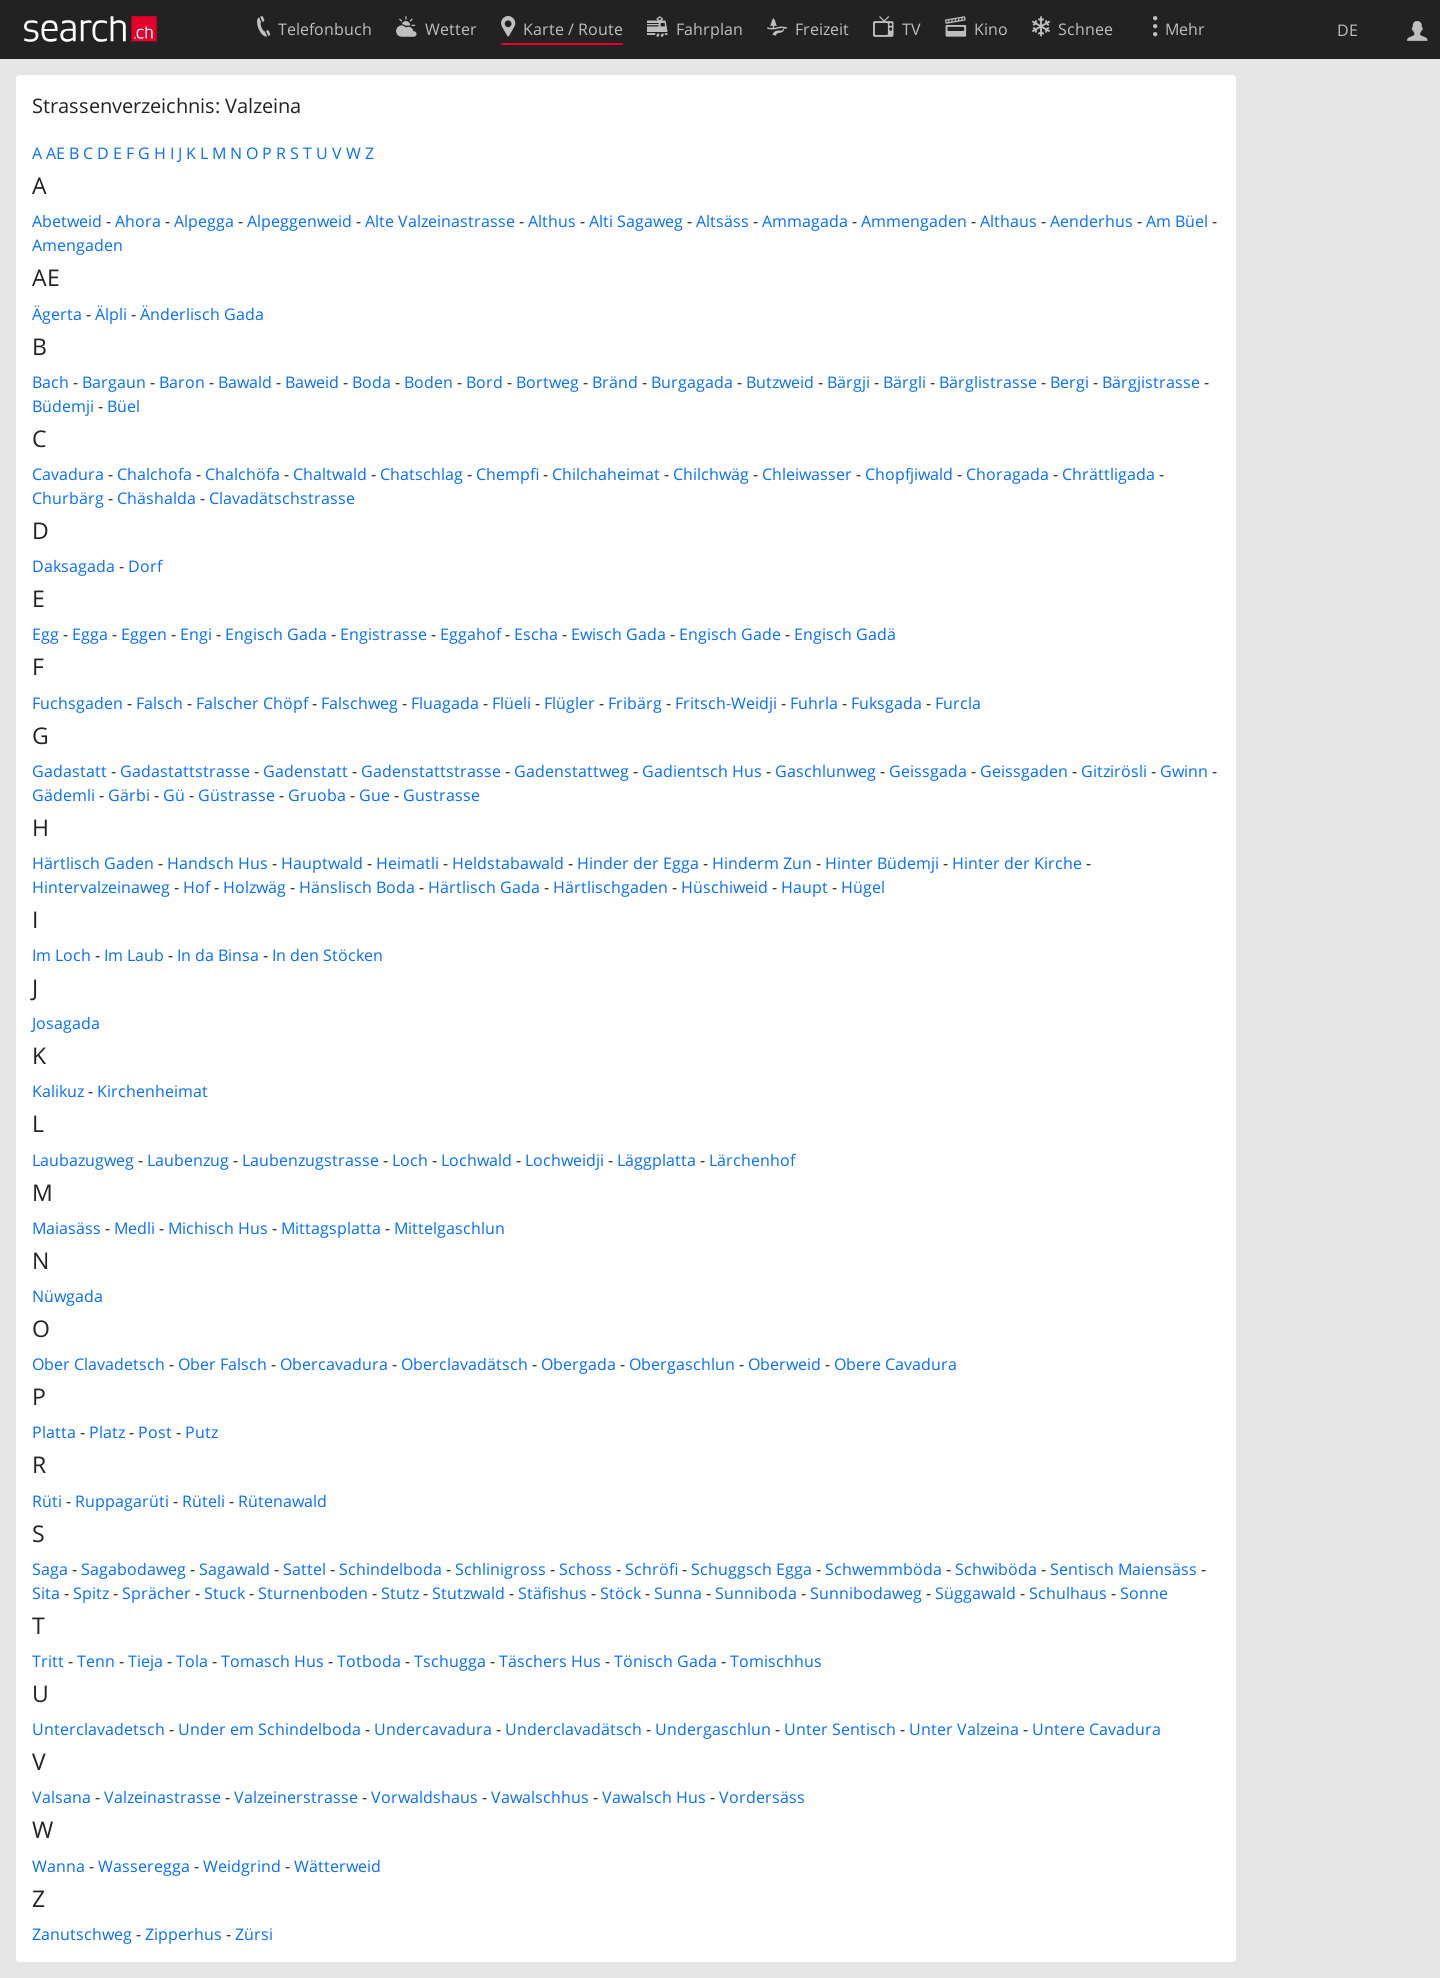 The image size is (1440, 1978). Describe the element at coordinates (1091, 221) in the screenshot. I see `Aenderhus` at that location.